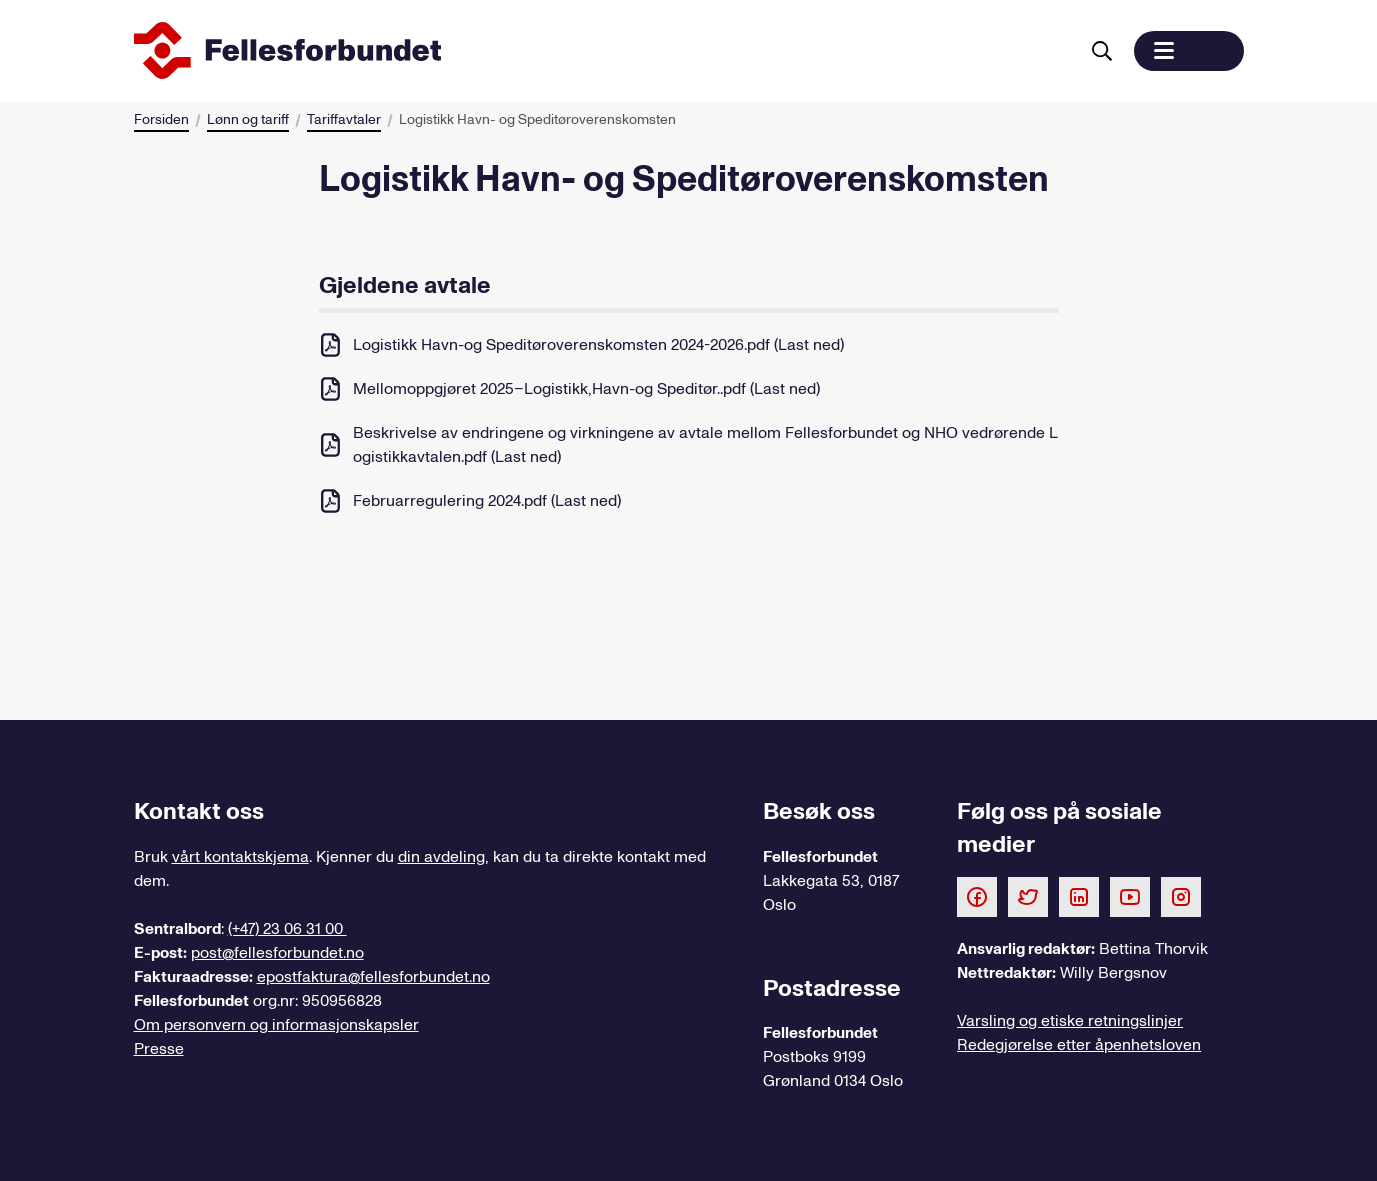 This screenshot has width=1377, height=1181. I want to click on [Følg oss på Instagram], so click(1181, 896).